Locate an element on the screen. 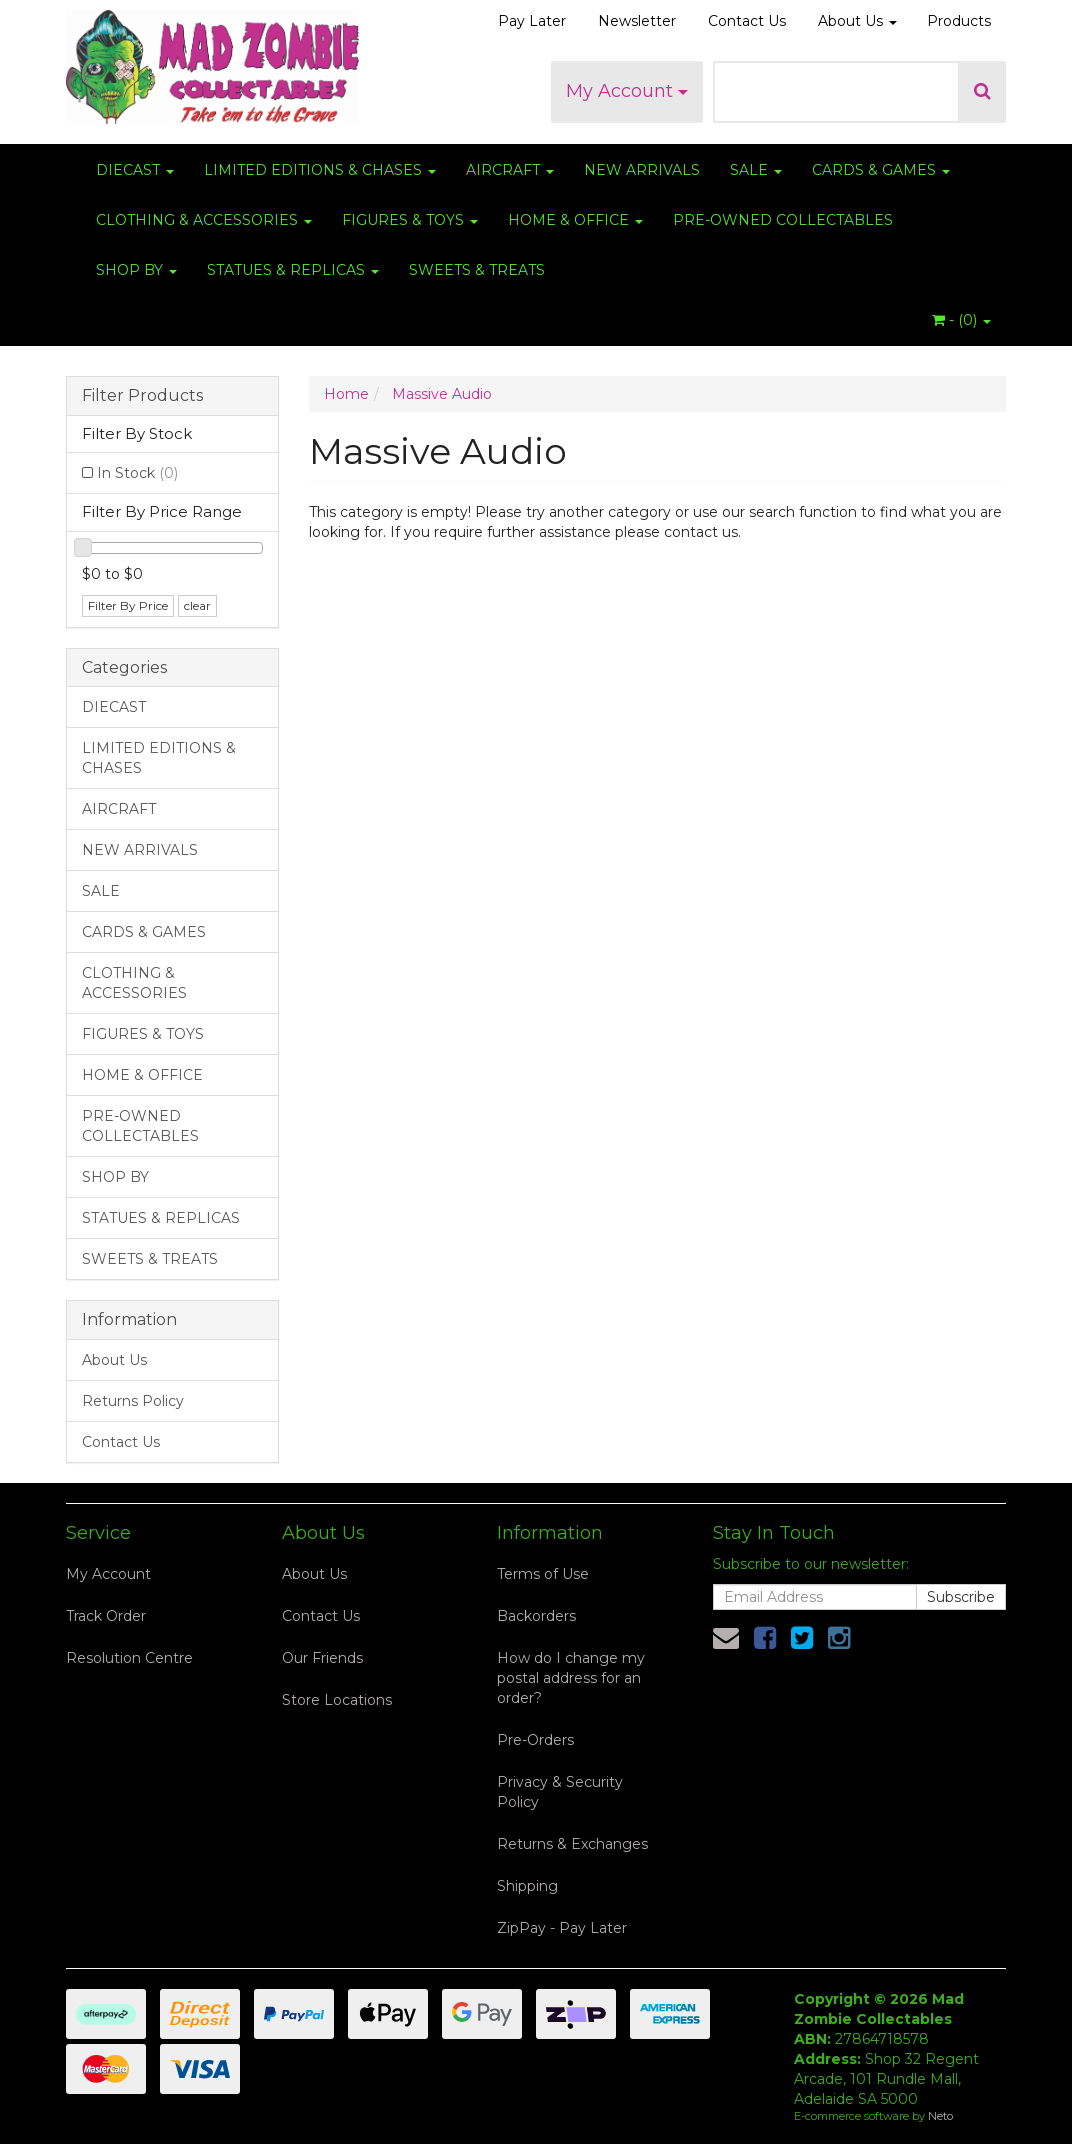  SWEETS & TREATS is located at coordinates (477, 270).